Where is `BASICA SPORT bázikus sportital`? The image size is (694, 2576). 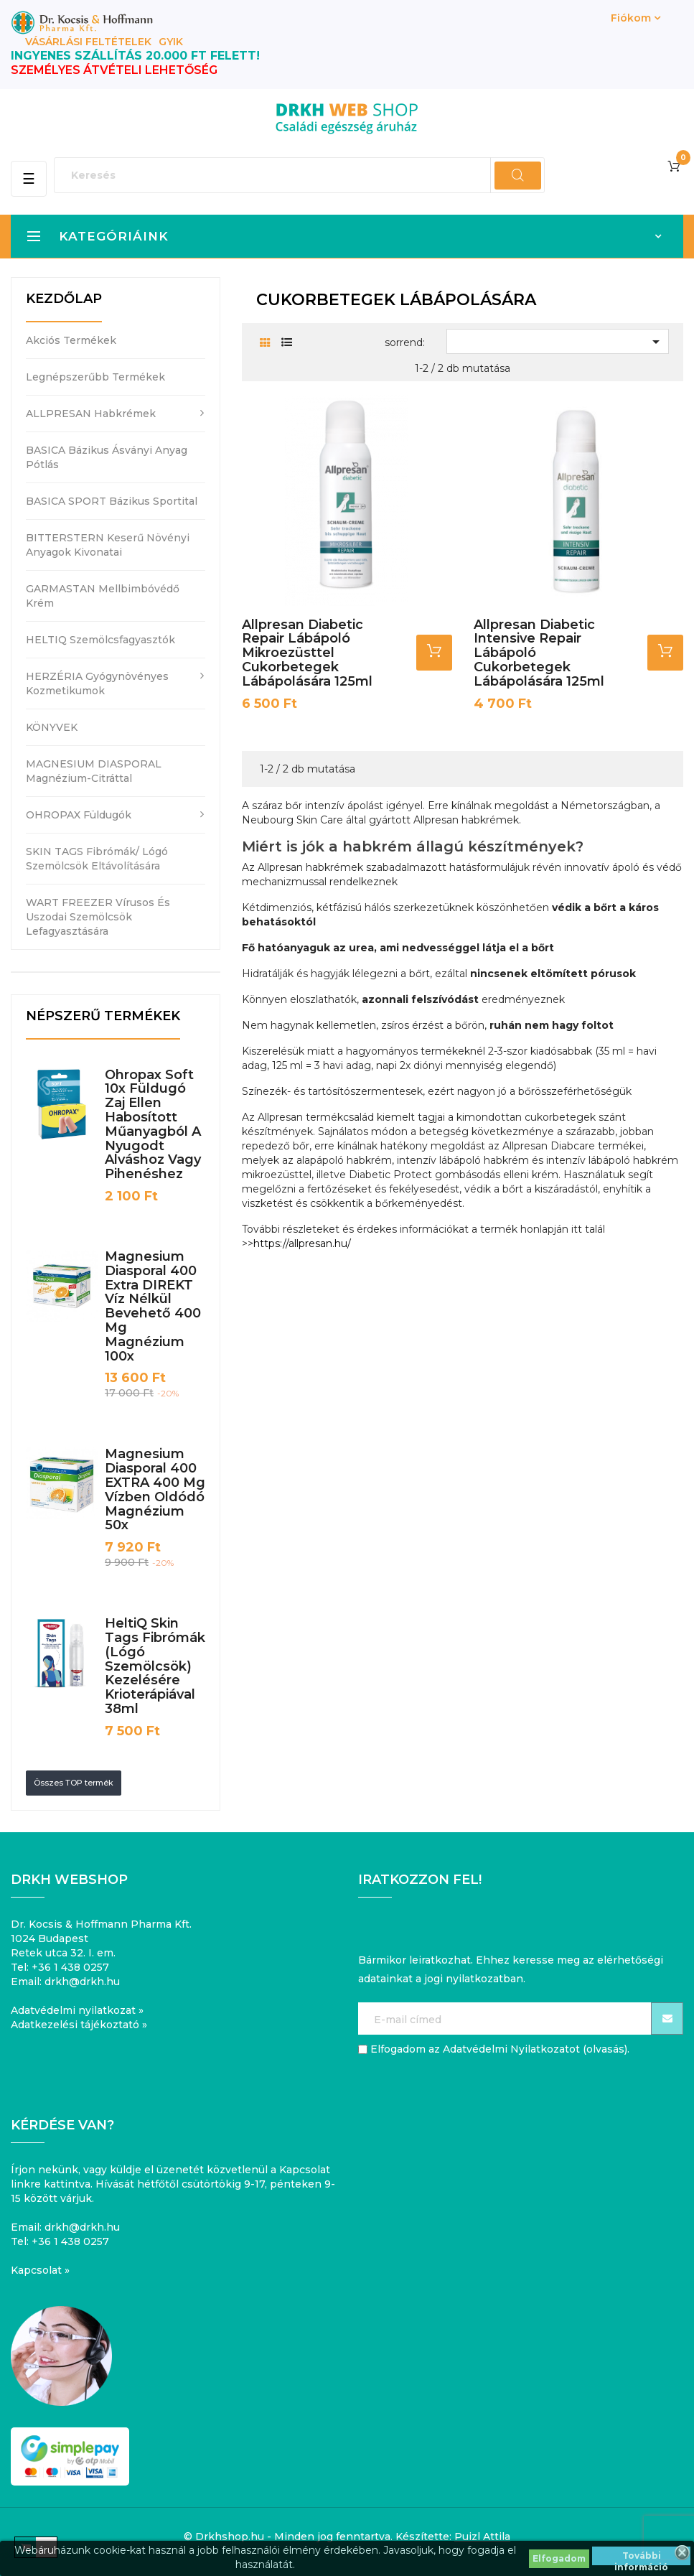 BASICA SPORT bázikus sportital is located at coordinates (111, 501).